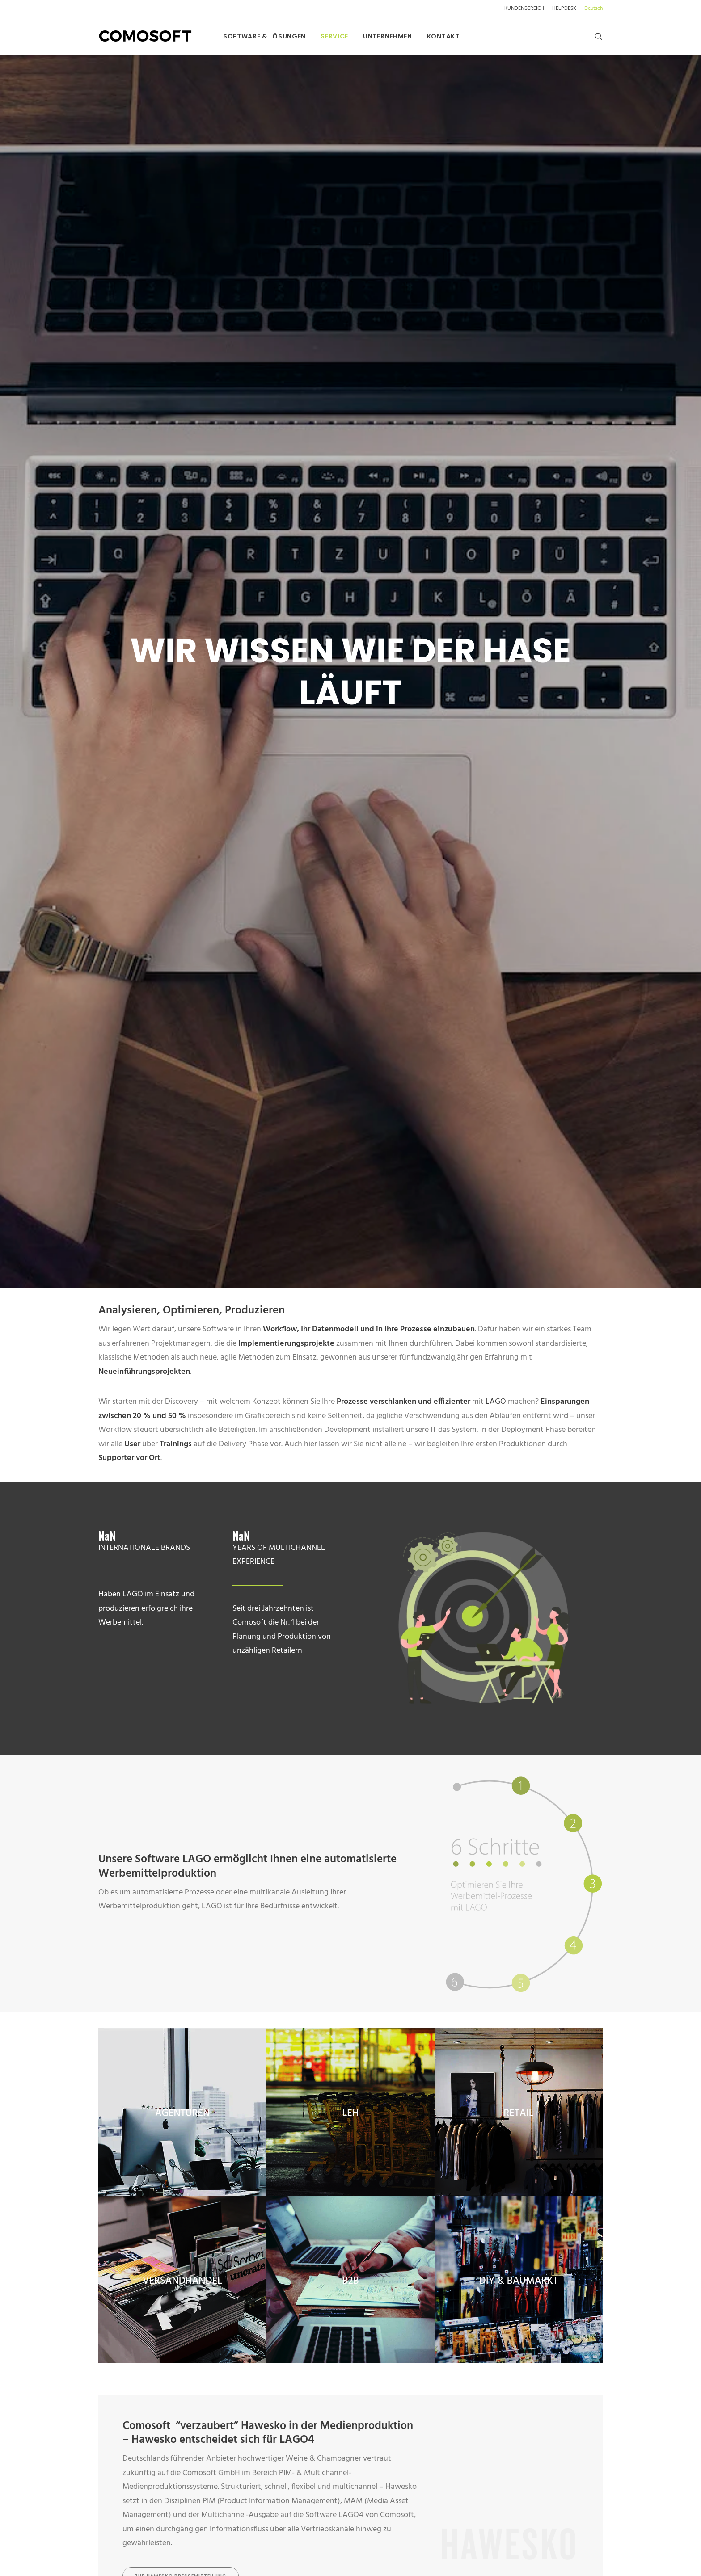 Image resolution: width=701 pixels, height=2576 pixels. Describe the element at coordinates (443, 36) in the screenshot. I see `Kontakt` at that location.